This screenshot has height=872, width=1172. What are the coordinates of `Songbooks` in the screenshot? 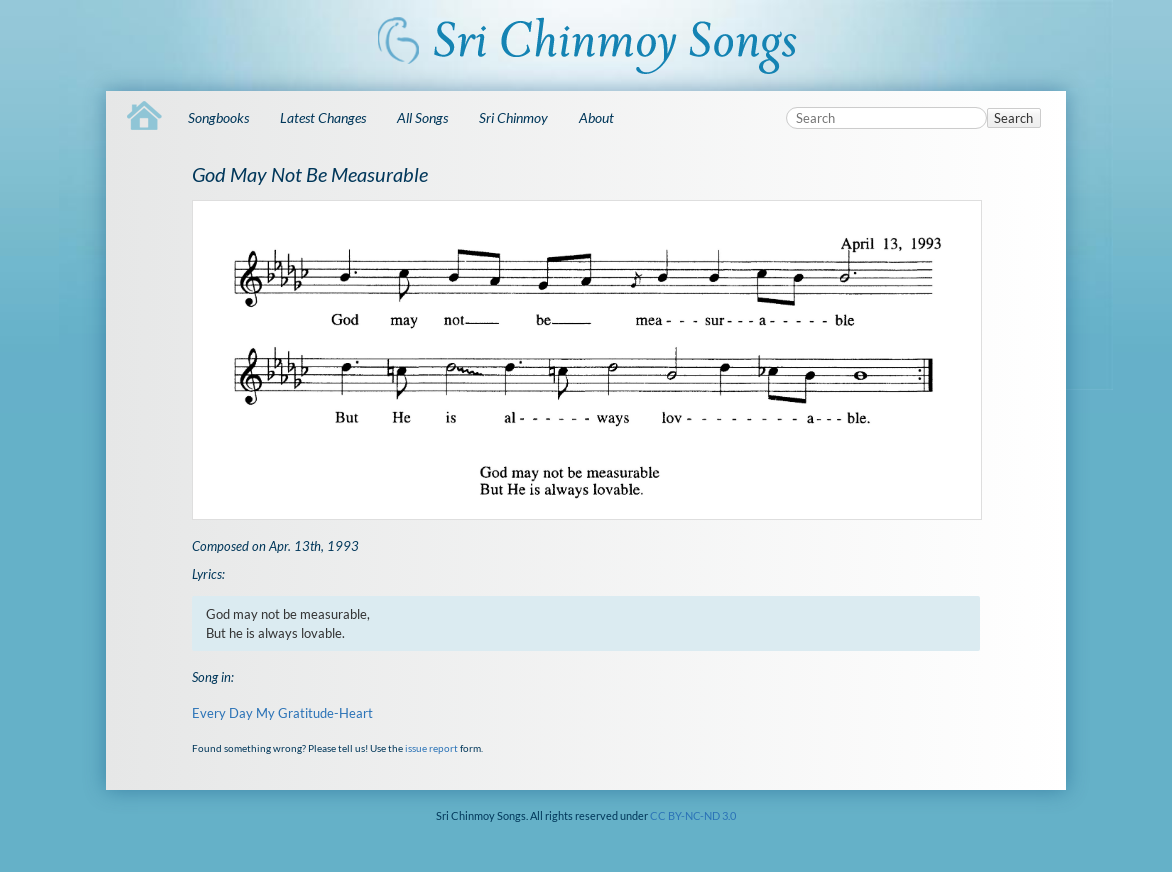 It's located at (218, 117).